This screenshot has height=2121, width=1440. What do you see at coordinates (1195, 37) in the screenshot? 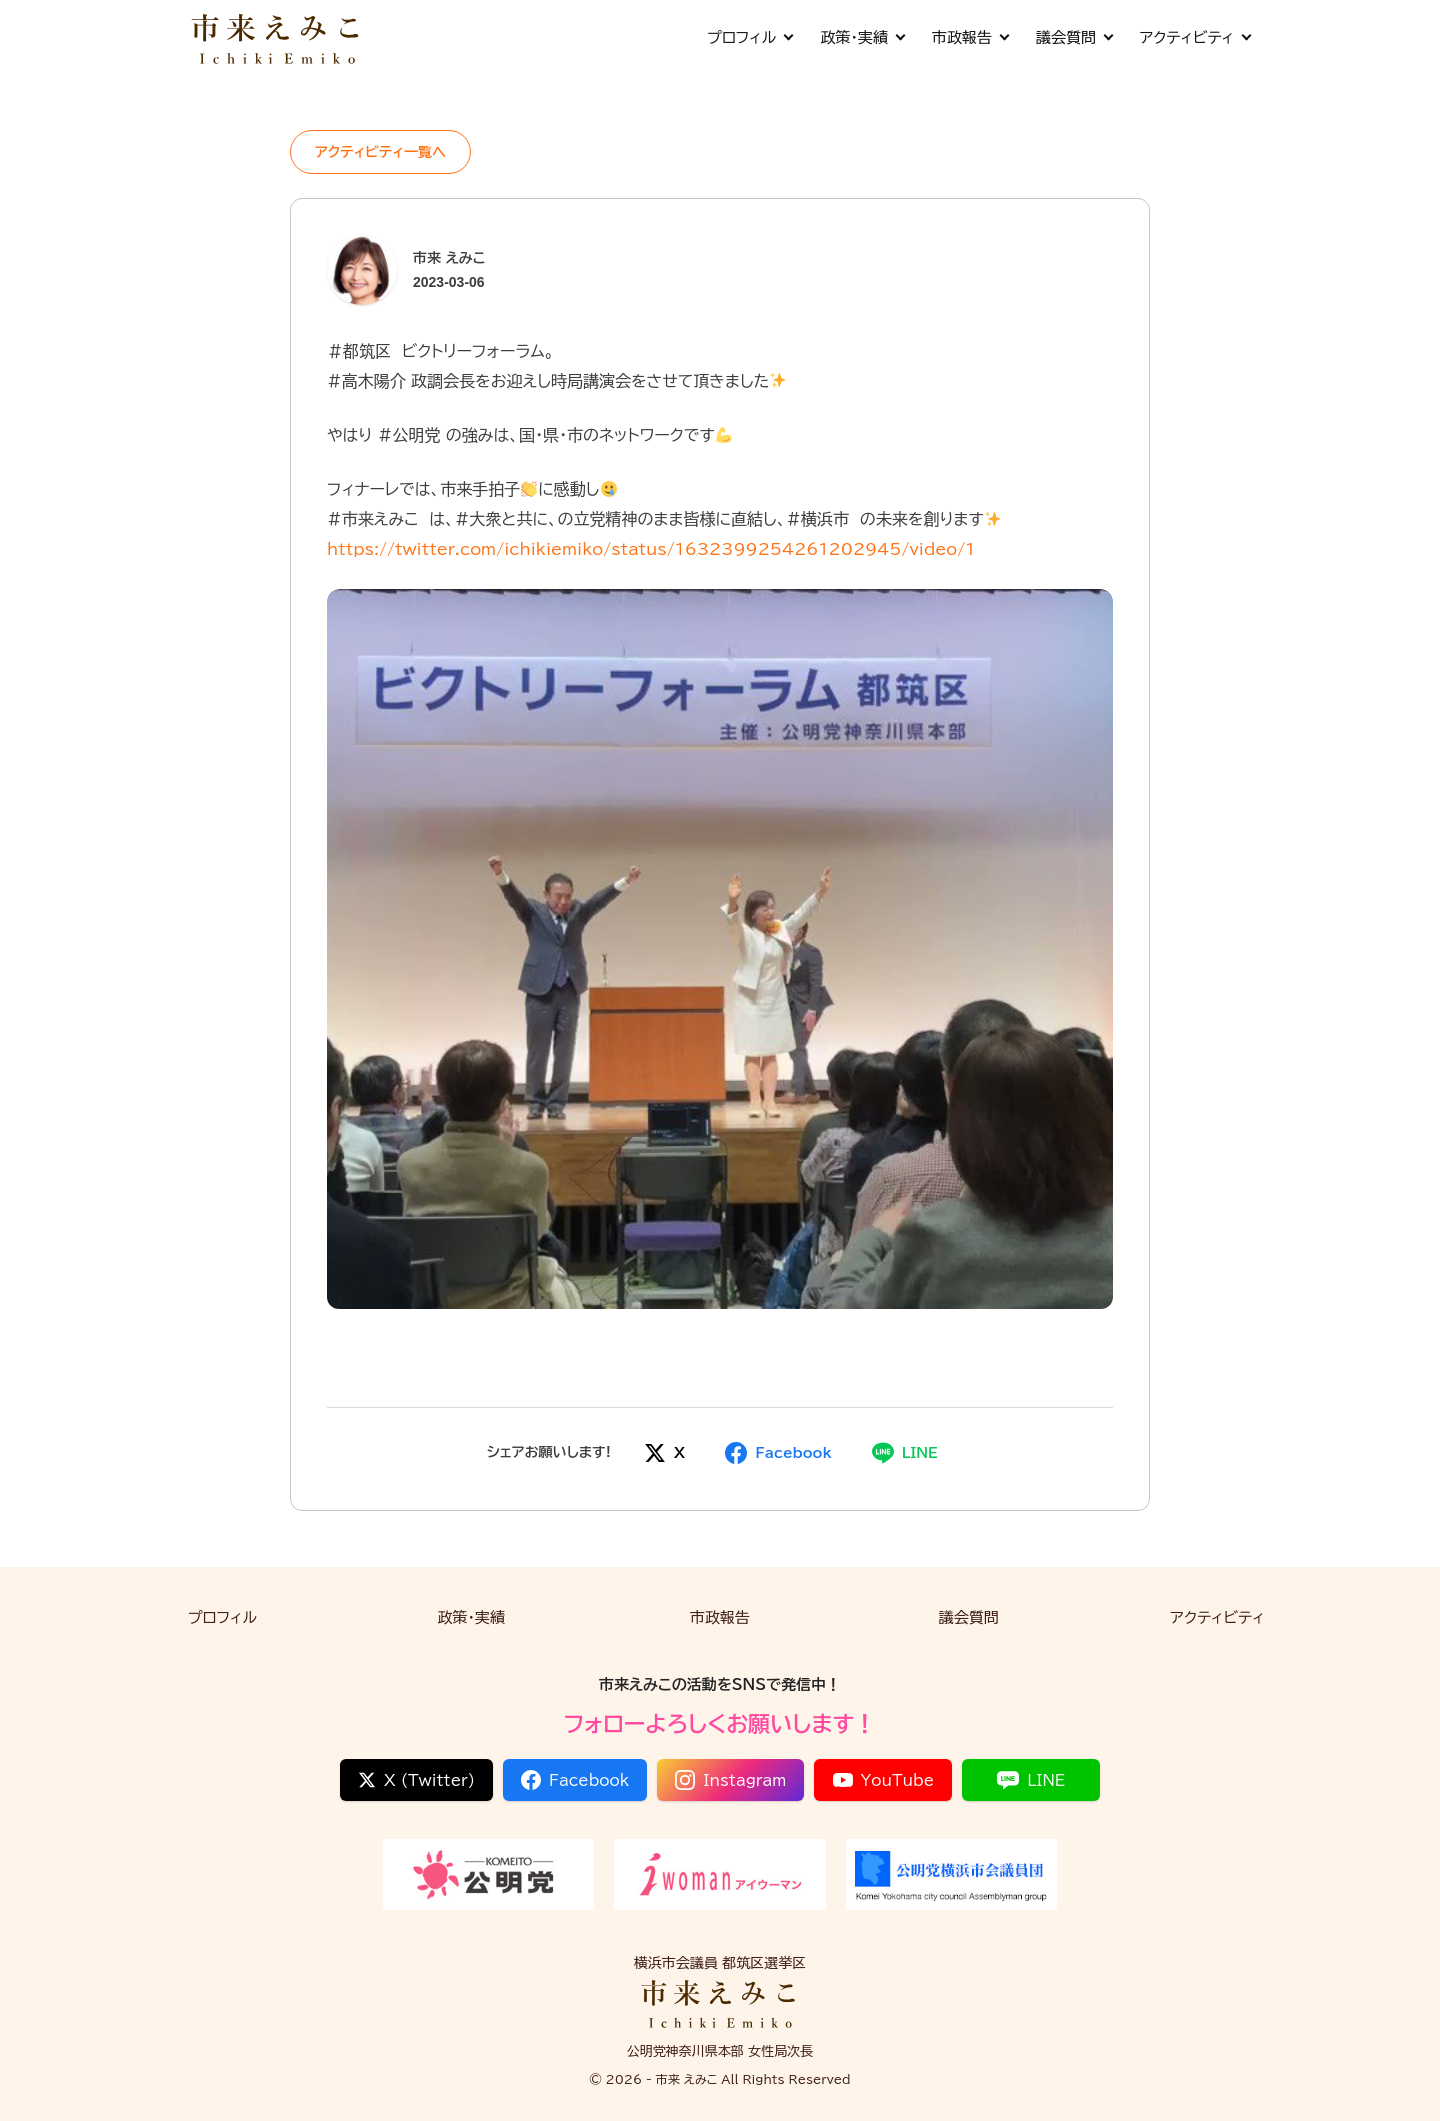
I see `アクティビティ` at bounding box center [1195, 37].